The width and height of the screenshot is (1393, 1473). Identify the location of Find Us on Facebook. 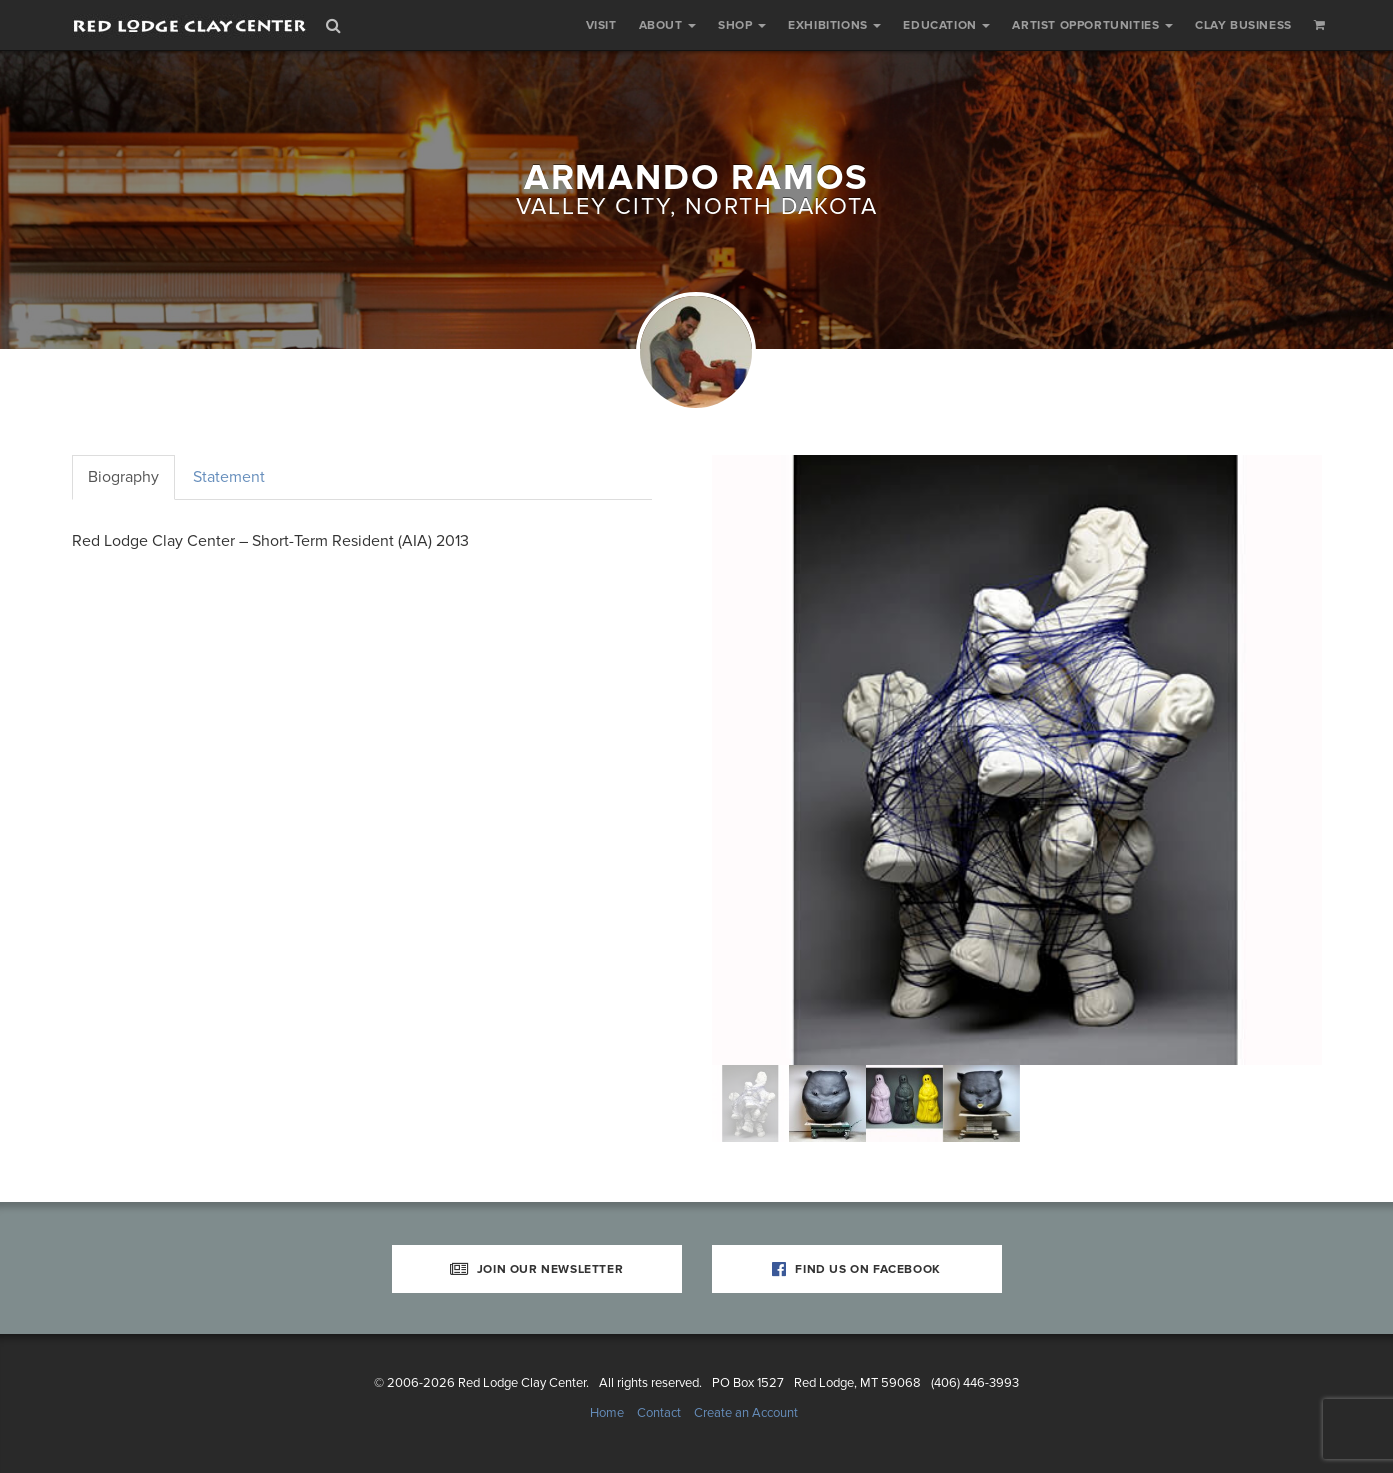
(856, 1269).